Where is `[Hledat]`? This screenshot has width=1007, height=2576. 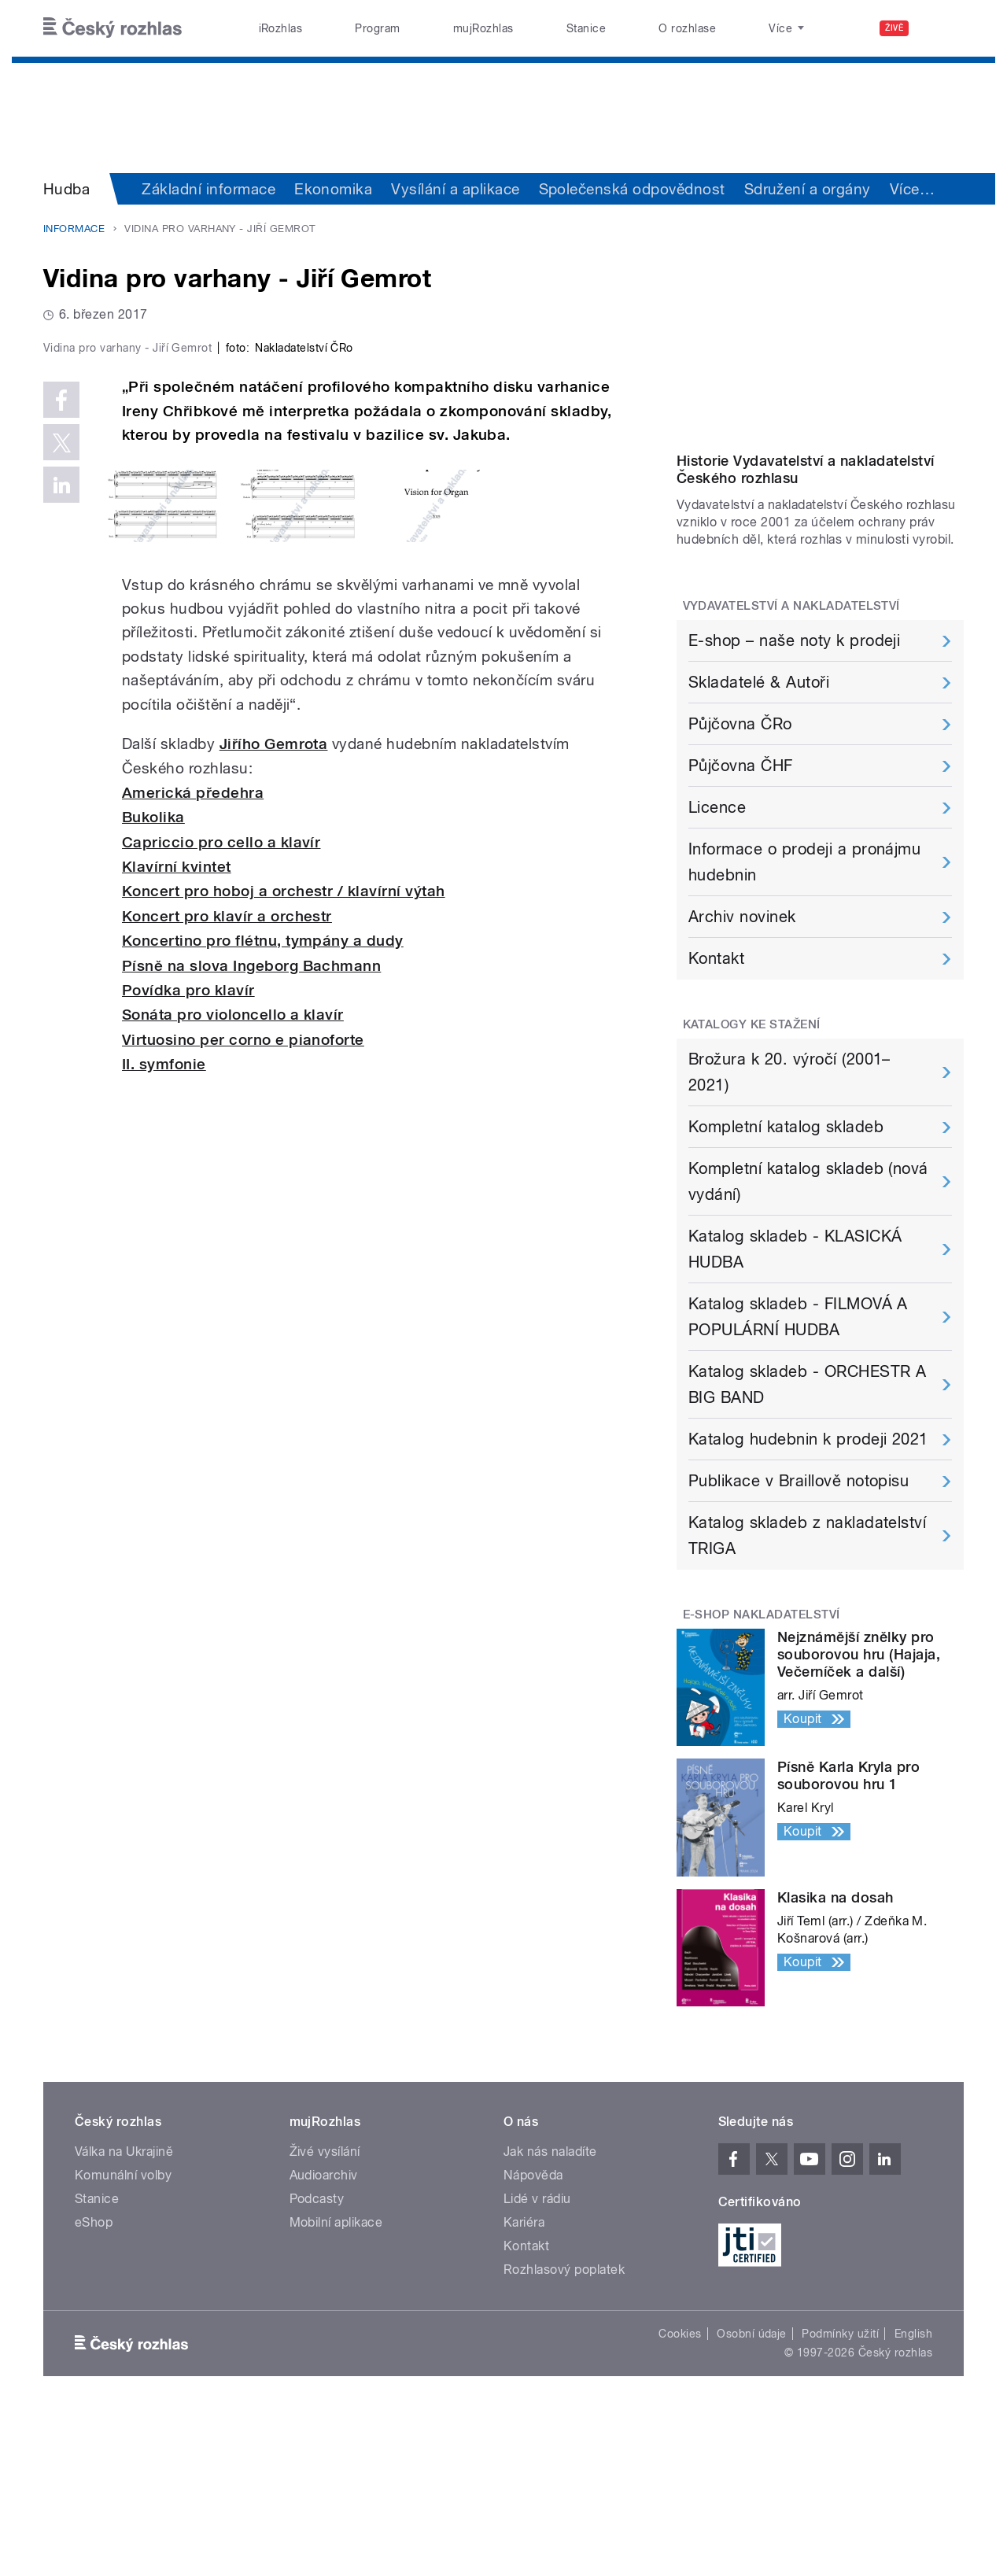
[Hledat] is located at coordinates (942, 28).